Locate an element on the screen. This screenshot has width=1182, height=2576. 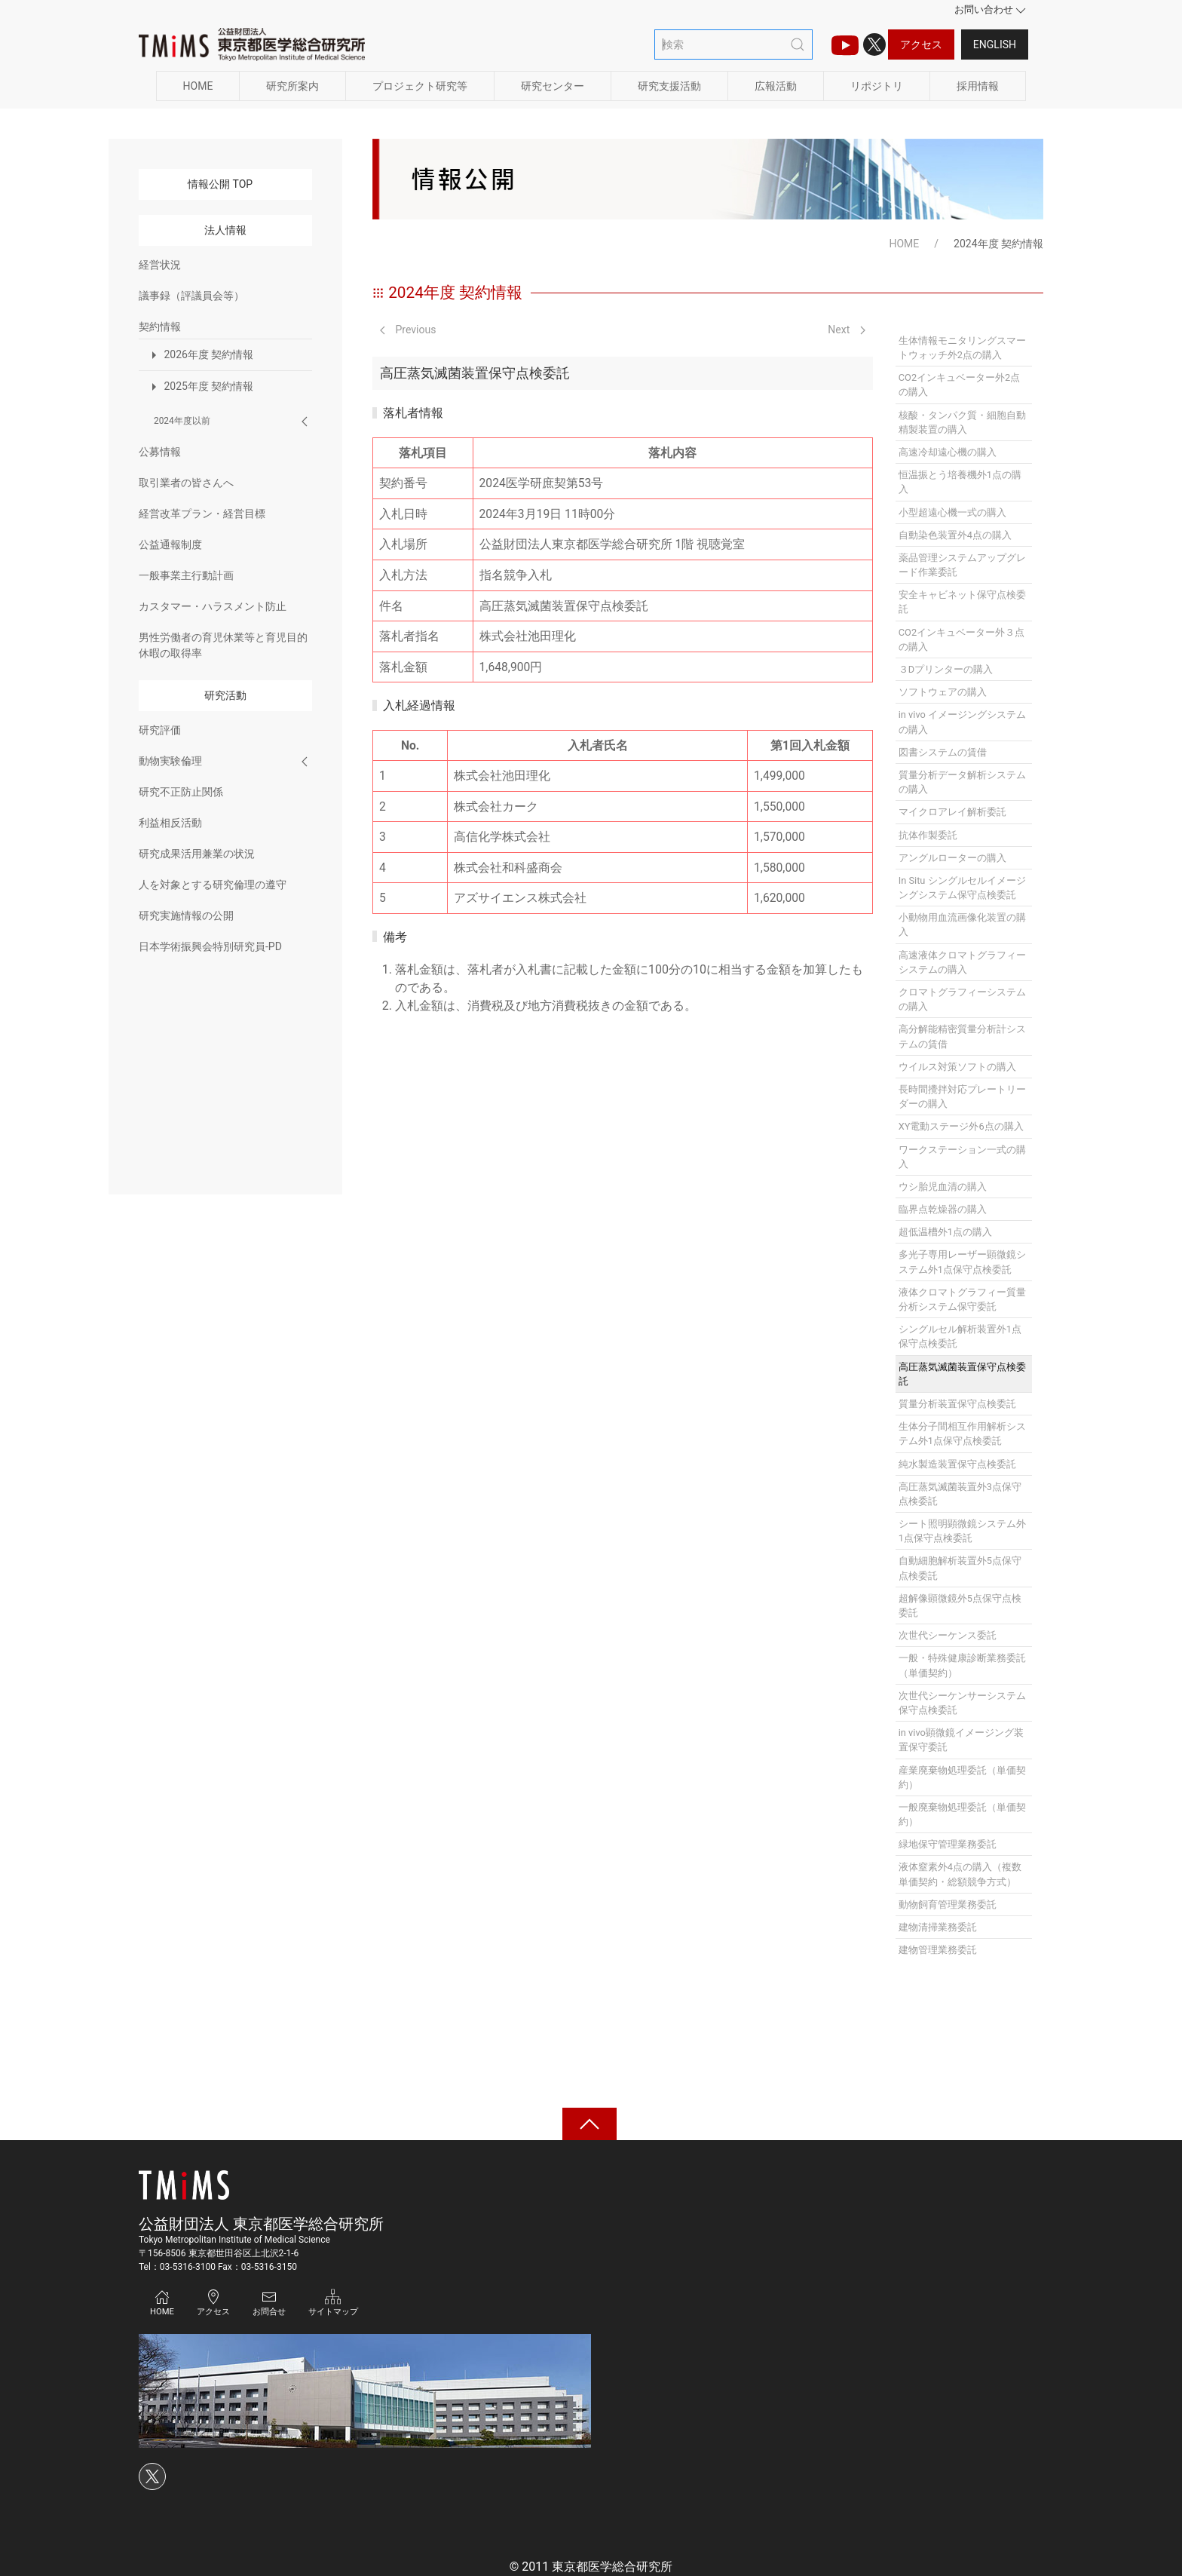
動物飼育管理業務委託 is located at coordinates (948, 1904).